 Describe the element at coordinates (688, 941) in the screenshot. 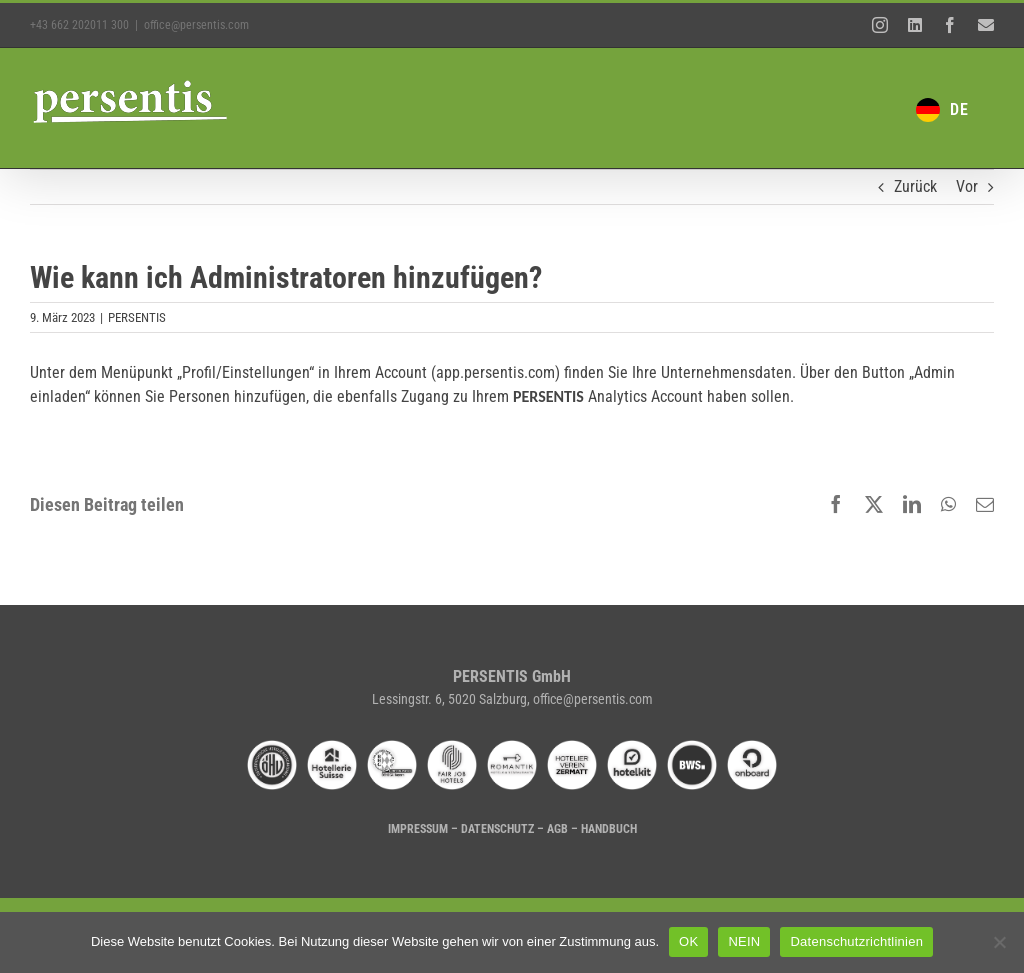

I see `OK` at that location.